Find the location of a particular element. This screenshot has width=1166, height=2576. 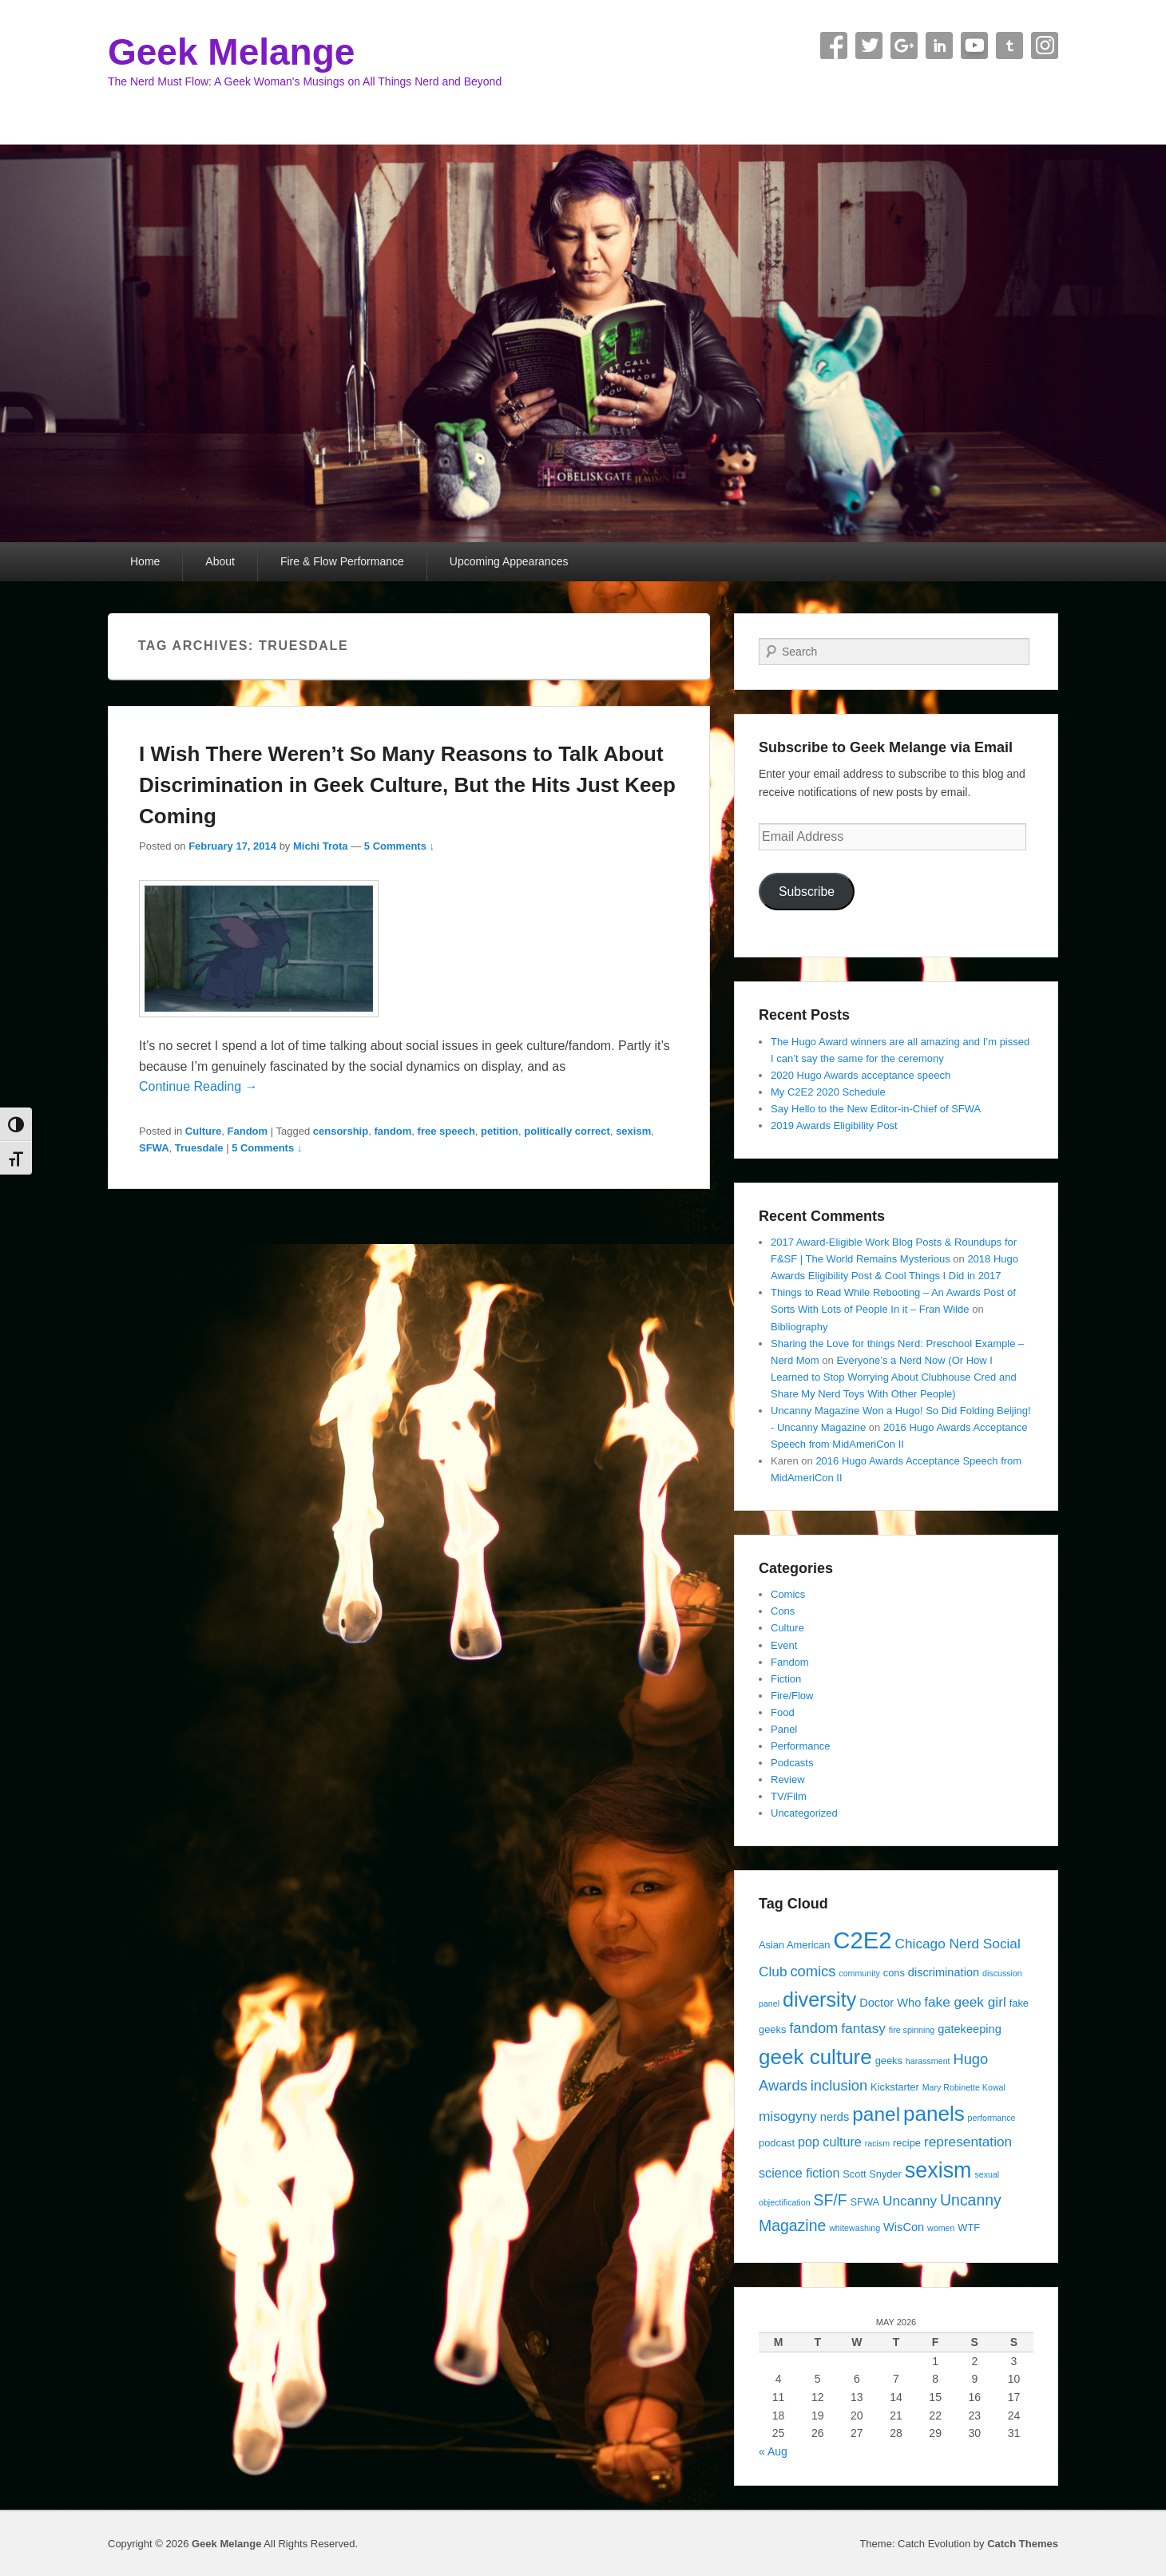

Linkedin is located at coordinates (939, 45).